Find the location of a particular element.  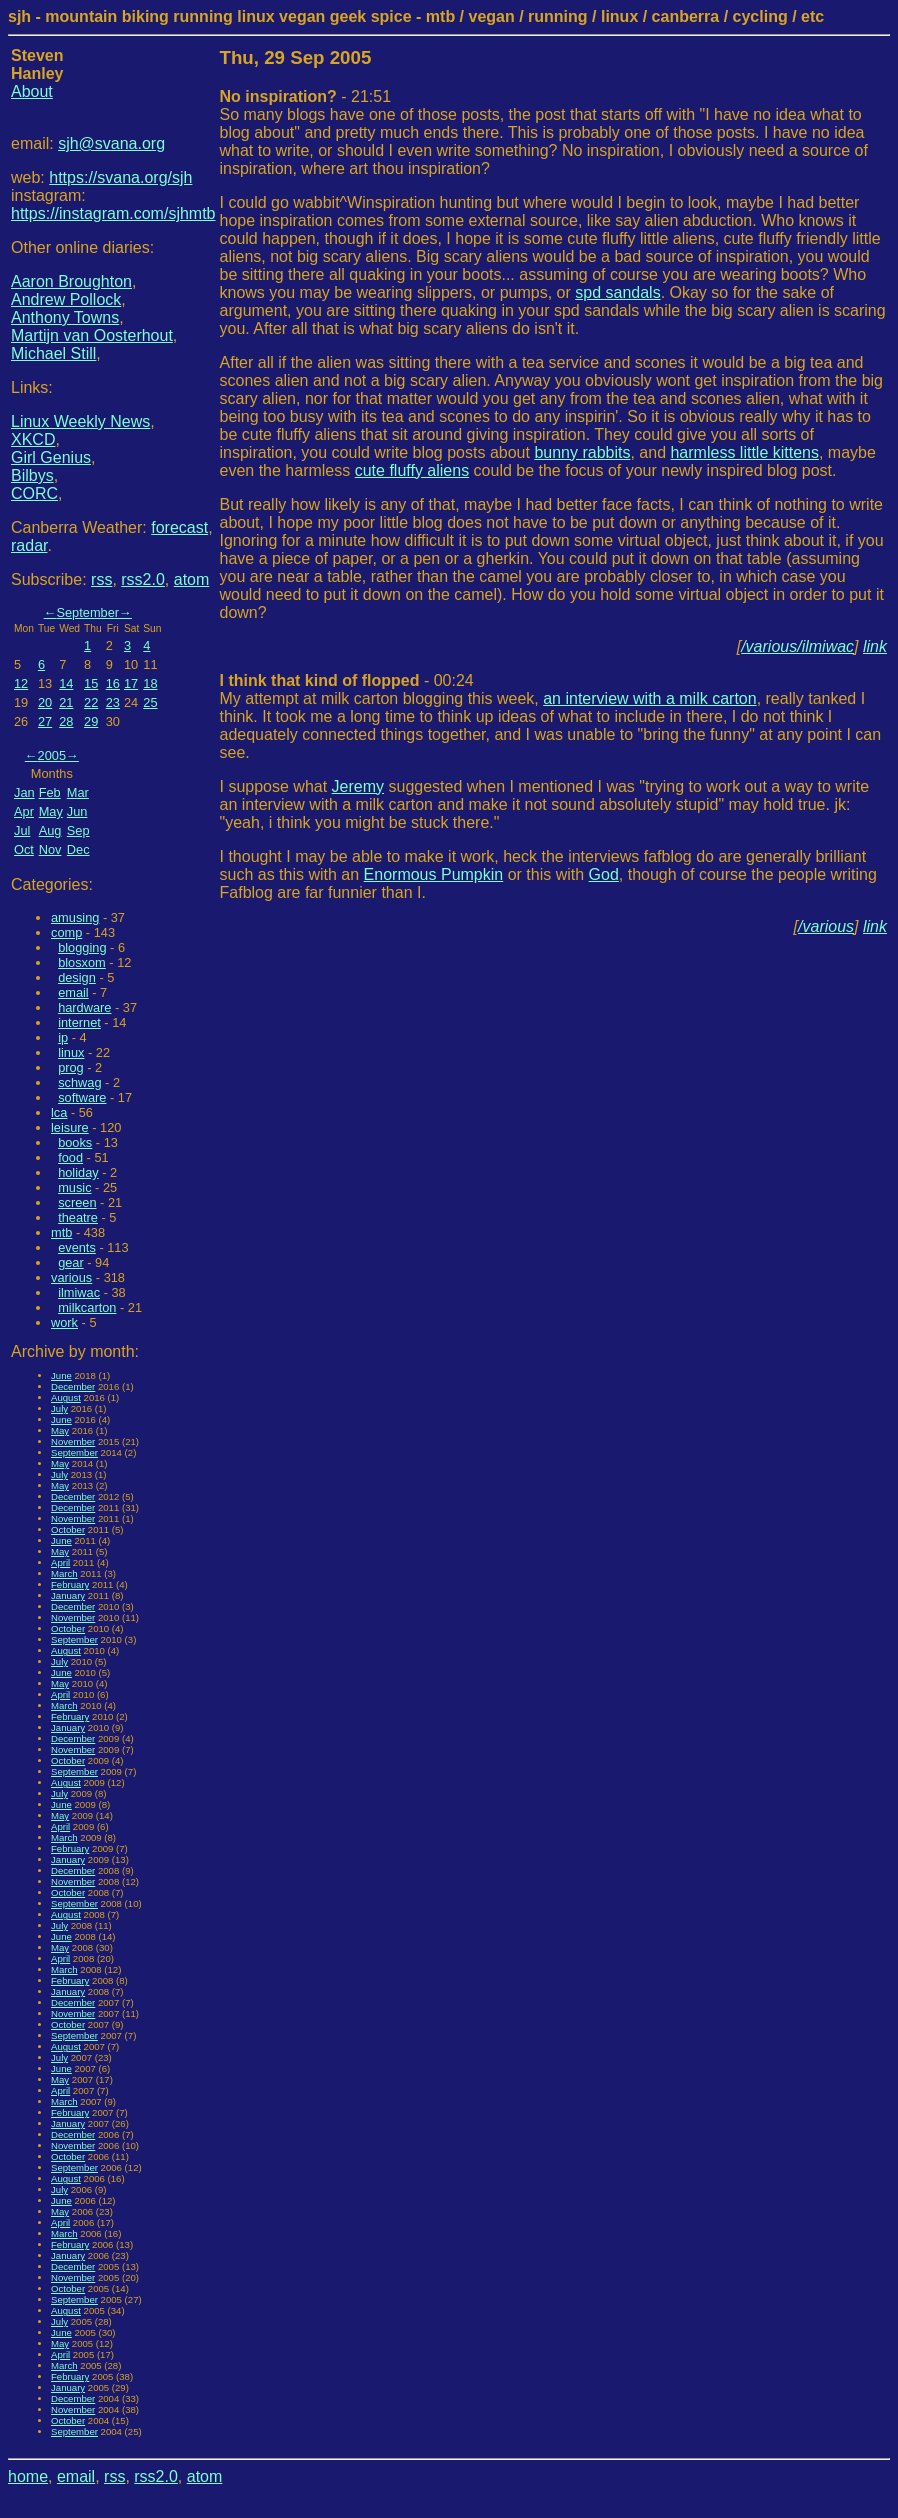

November is located at coordinates (73, 1441).